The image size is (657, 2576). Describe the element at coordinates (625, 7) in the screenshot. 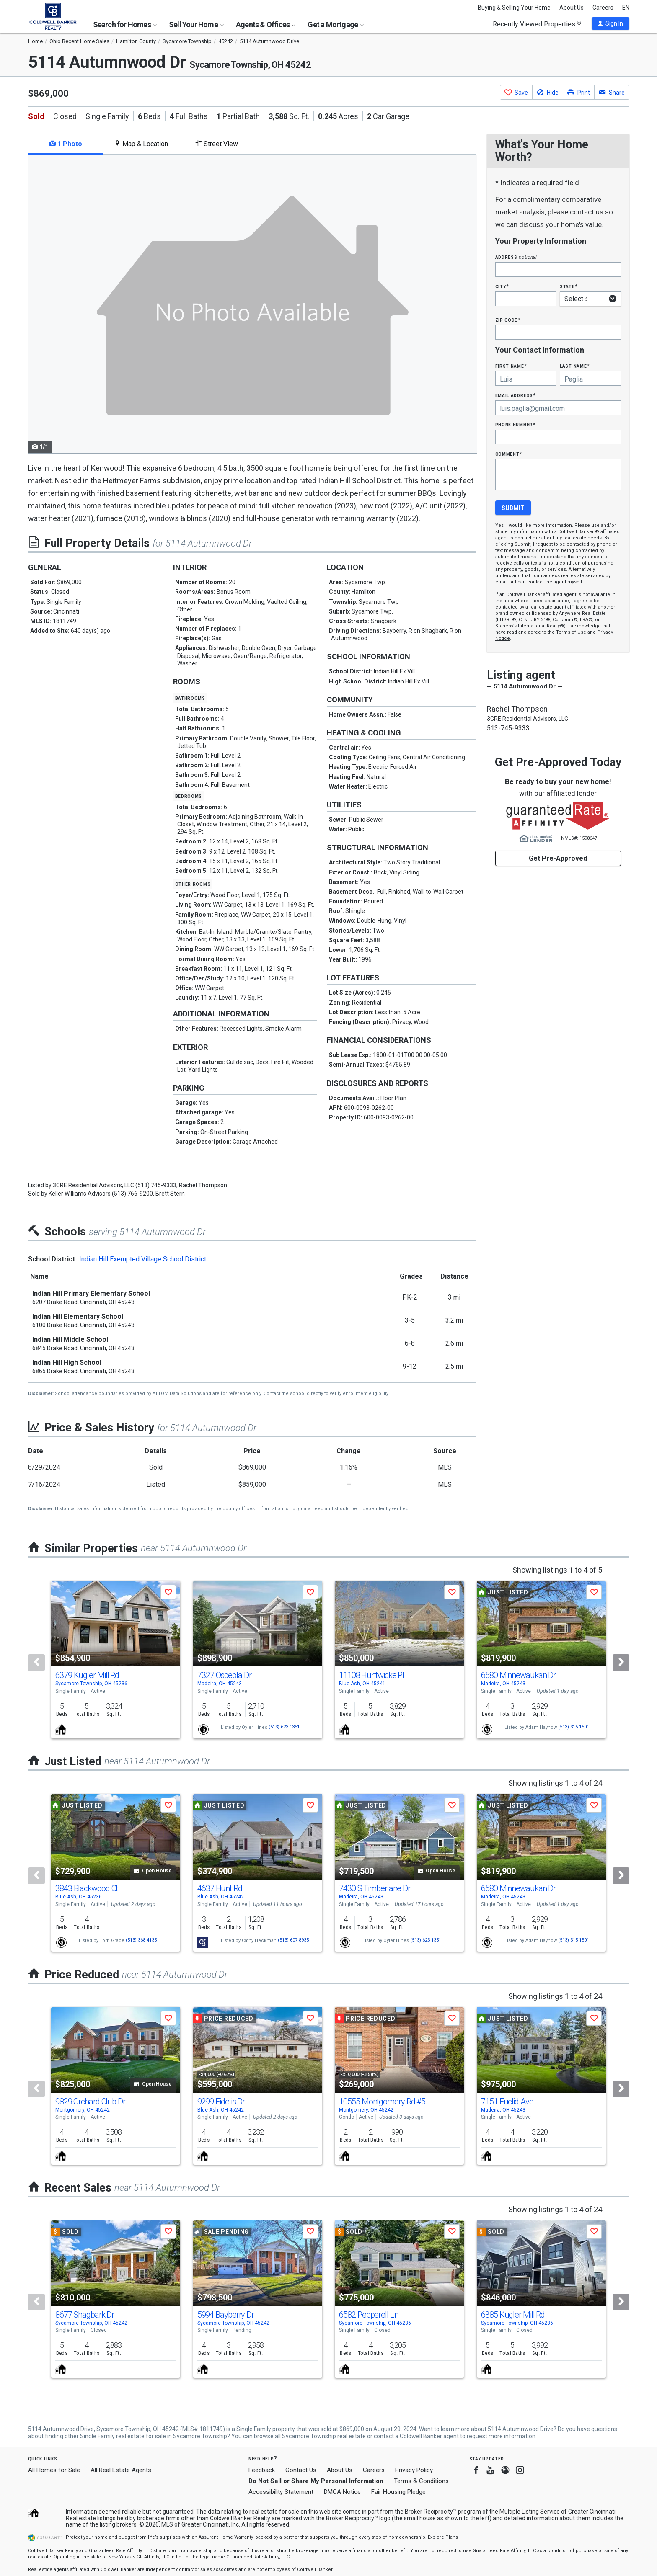

I see `EN [button]` at that location.